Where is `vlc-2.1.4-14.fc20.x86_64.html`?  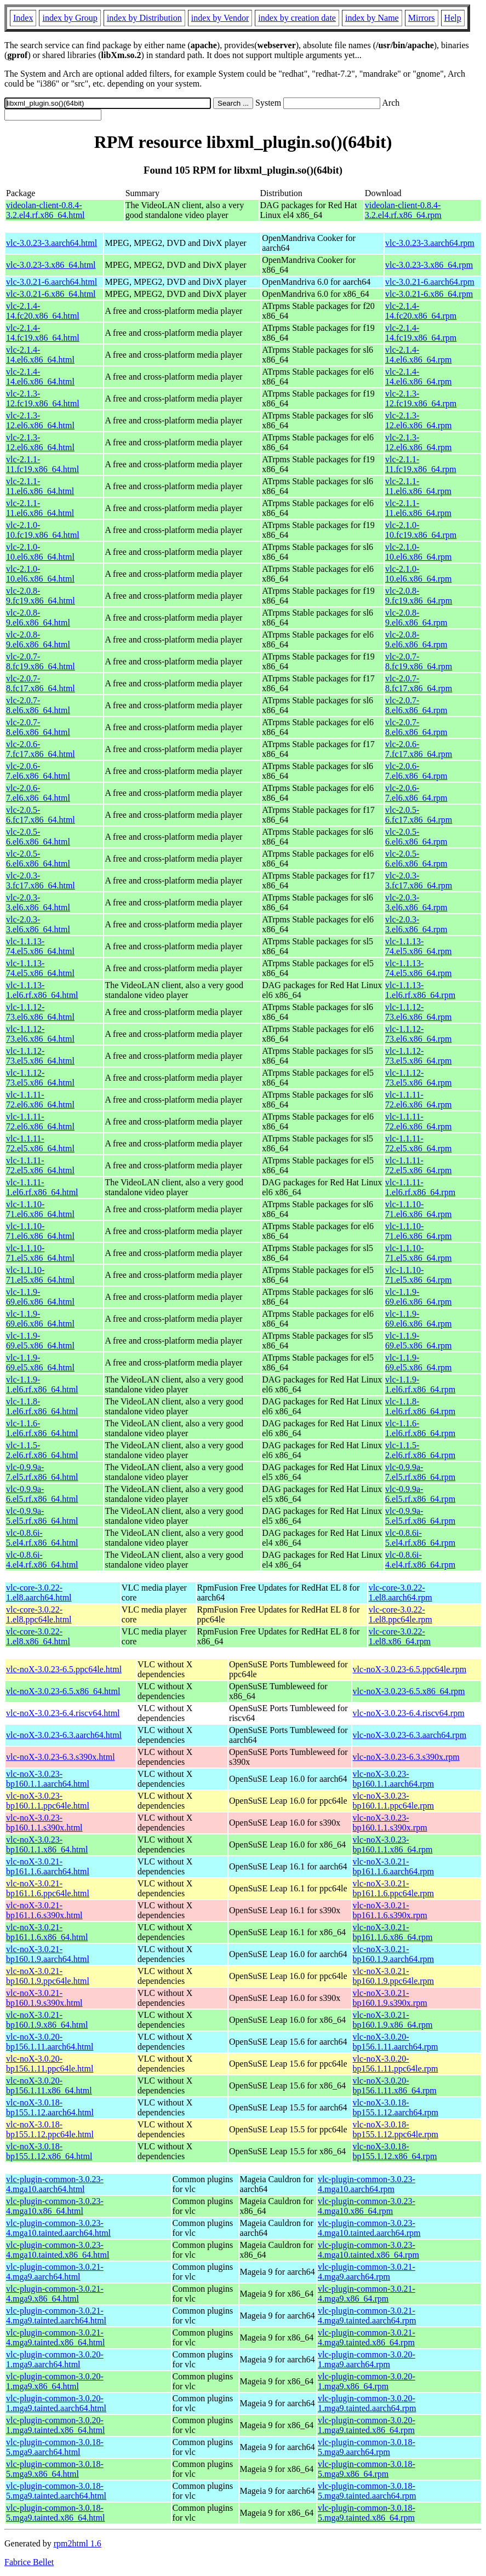
vlc-2.1.4-14.fc20.x86_64.html is located at coordinates (42, 310).